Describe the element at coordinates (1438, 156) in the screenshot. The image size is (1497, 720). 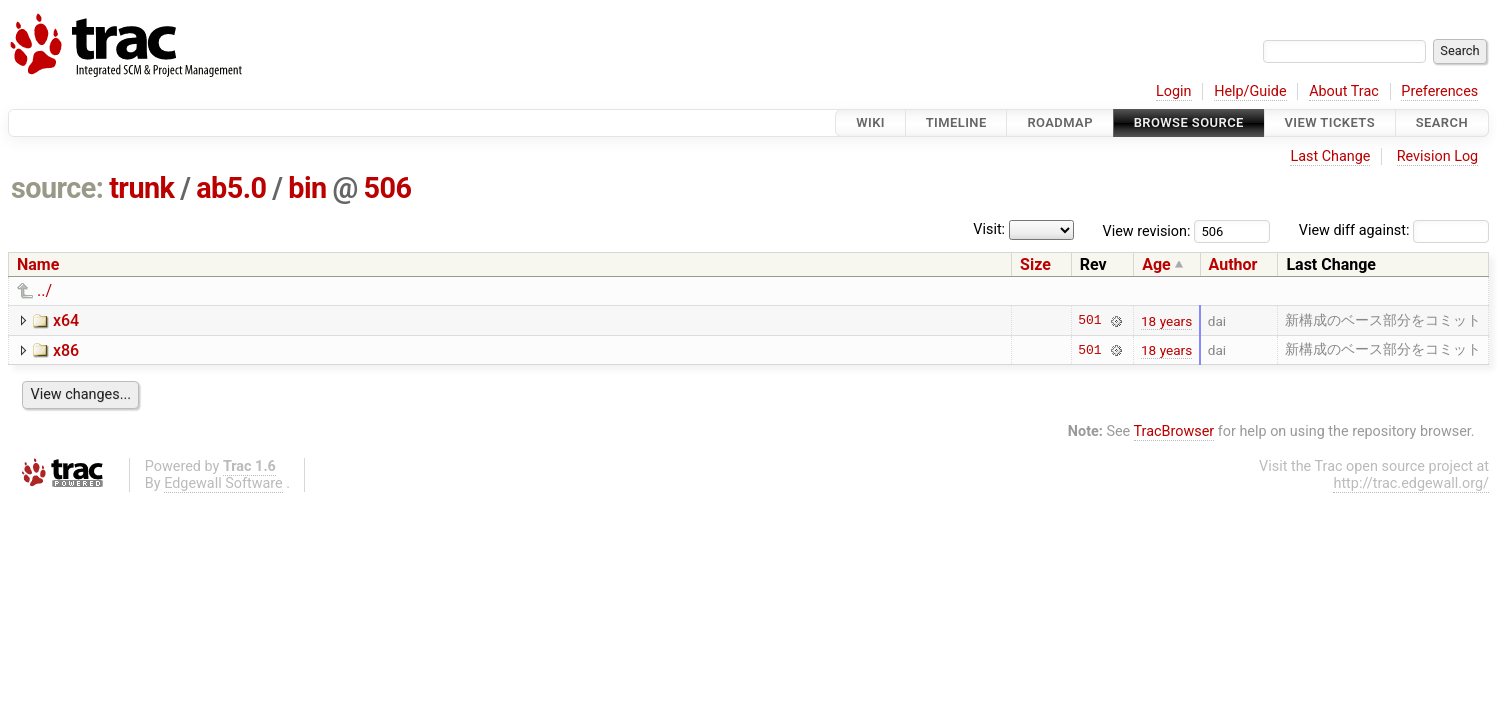
I see `Revision Log` at that location.